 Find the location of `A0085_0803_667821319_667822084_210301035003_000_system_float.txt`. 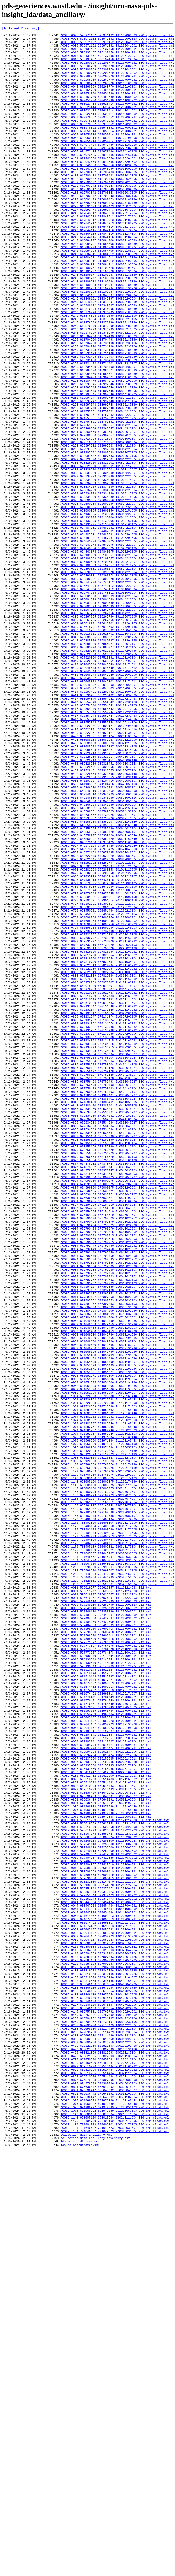

A0085_0803_667821319_667822084_210301035003_000_system_float.txt is located at coordinates (117, 1161).